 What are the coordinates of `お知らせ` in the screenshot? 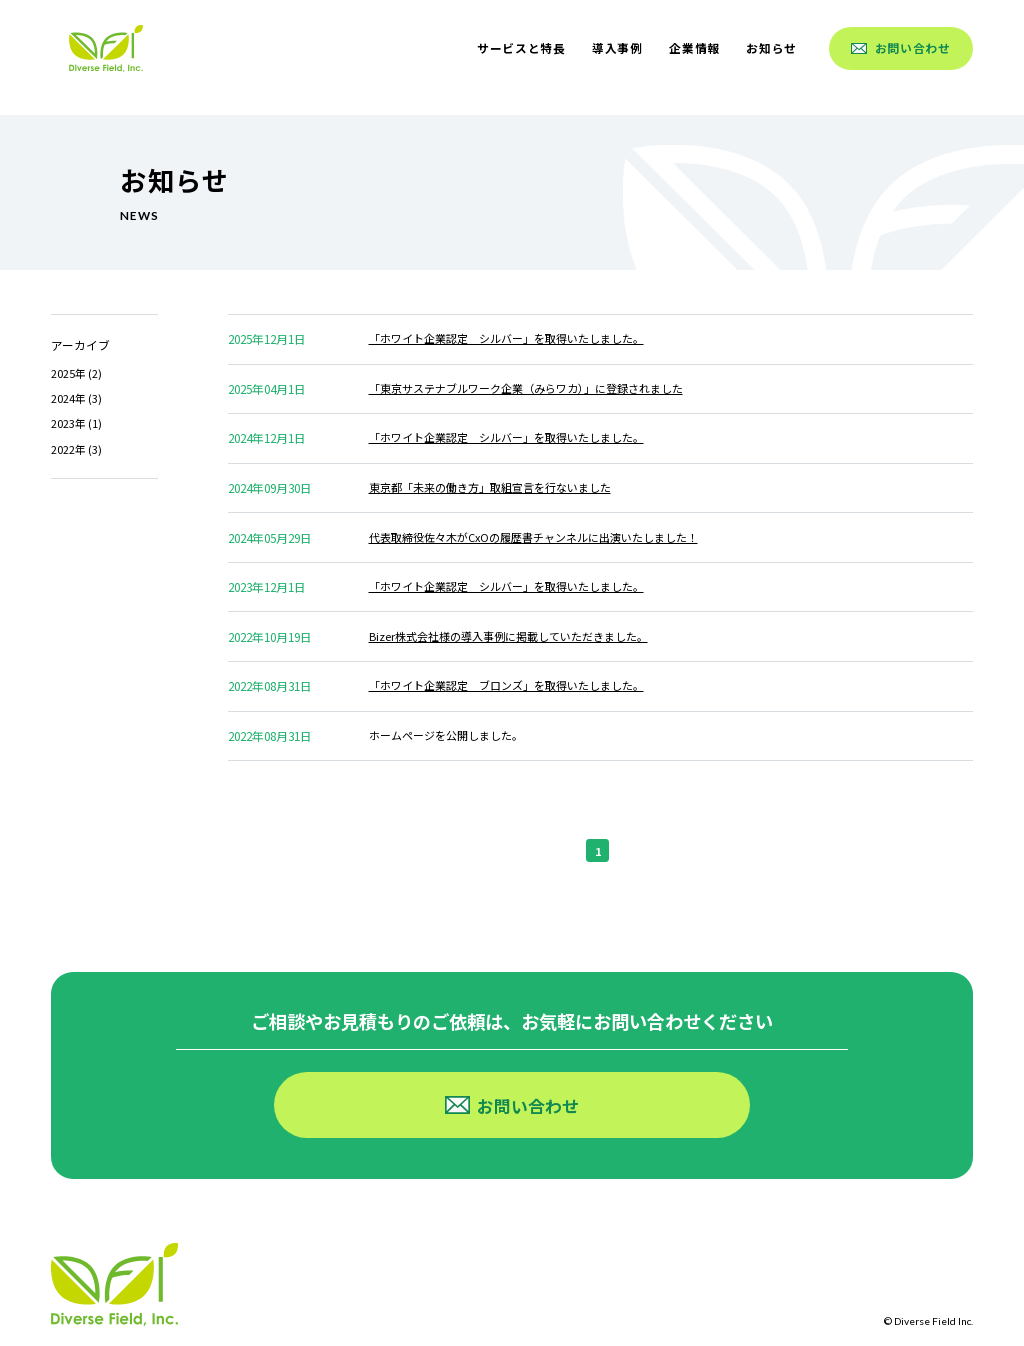 It's located at (771, 47).